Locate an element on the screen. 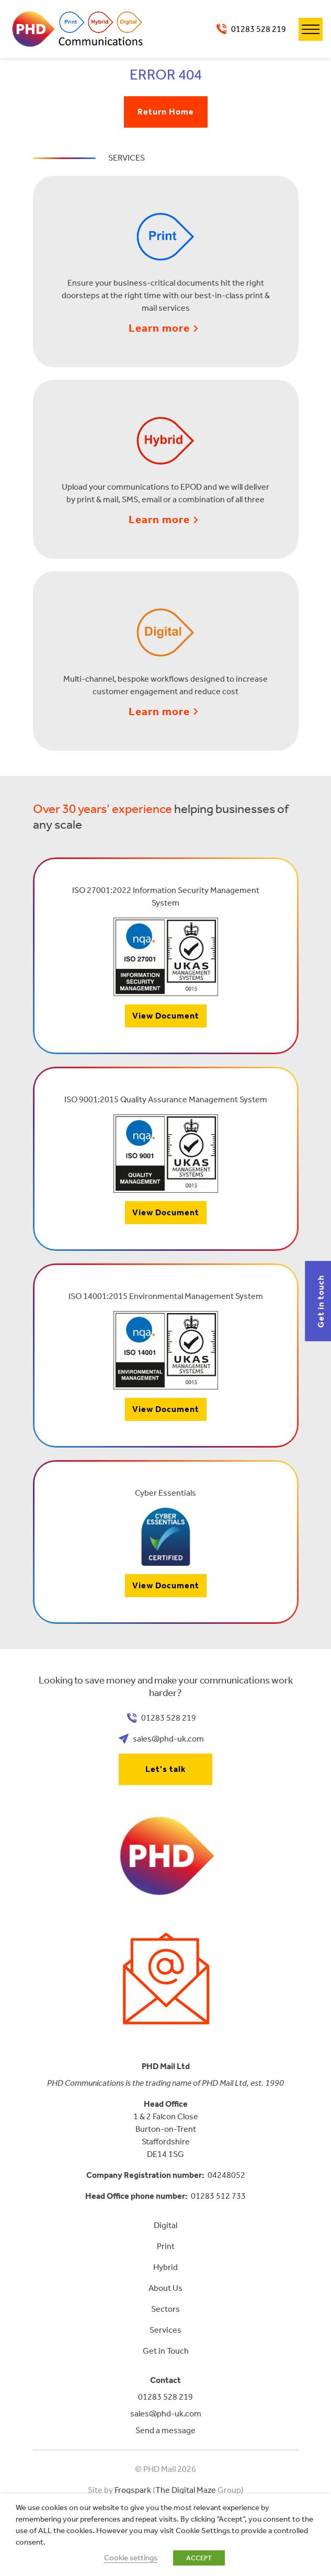  Return Home is located at coordinates (166, 112).